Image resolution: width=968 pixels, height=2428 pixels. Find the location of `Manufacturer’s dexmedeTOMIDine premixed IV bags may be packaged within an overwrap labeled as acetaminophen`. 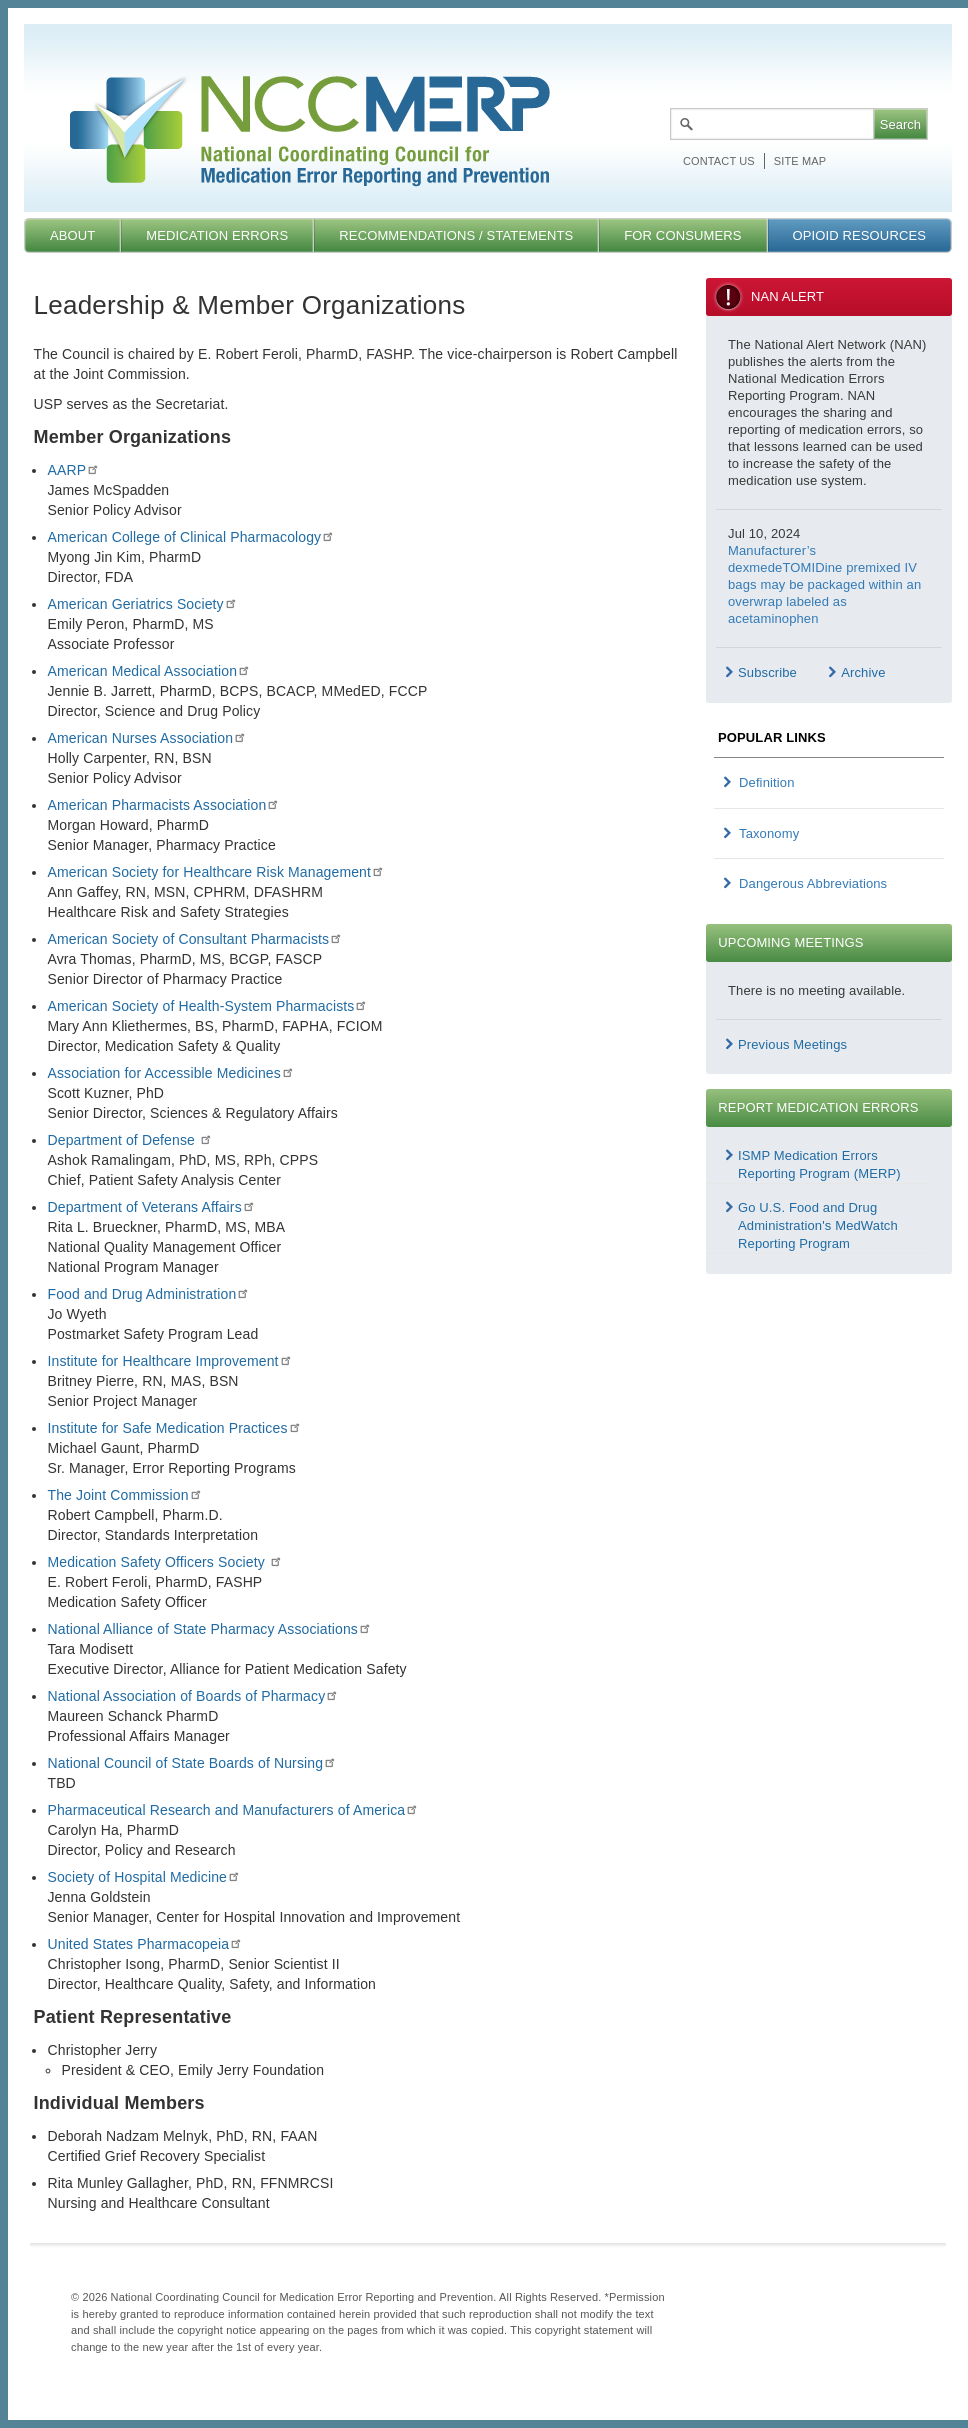

Manufacturer’s dexmedeTOMIDine premixed IV bags may be packaged within an overwrap labeled as acetaminophen is located at coordinates (824, 584).